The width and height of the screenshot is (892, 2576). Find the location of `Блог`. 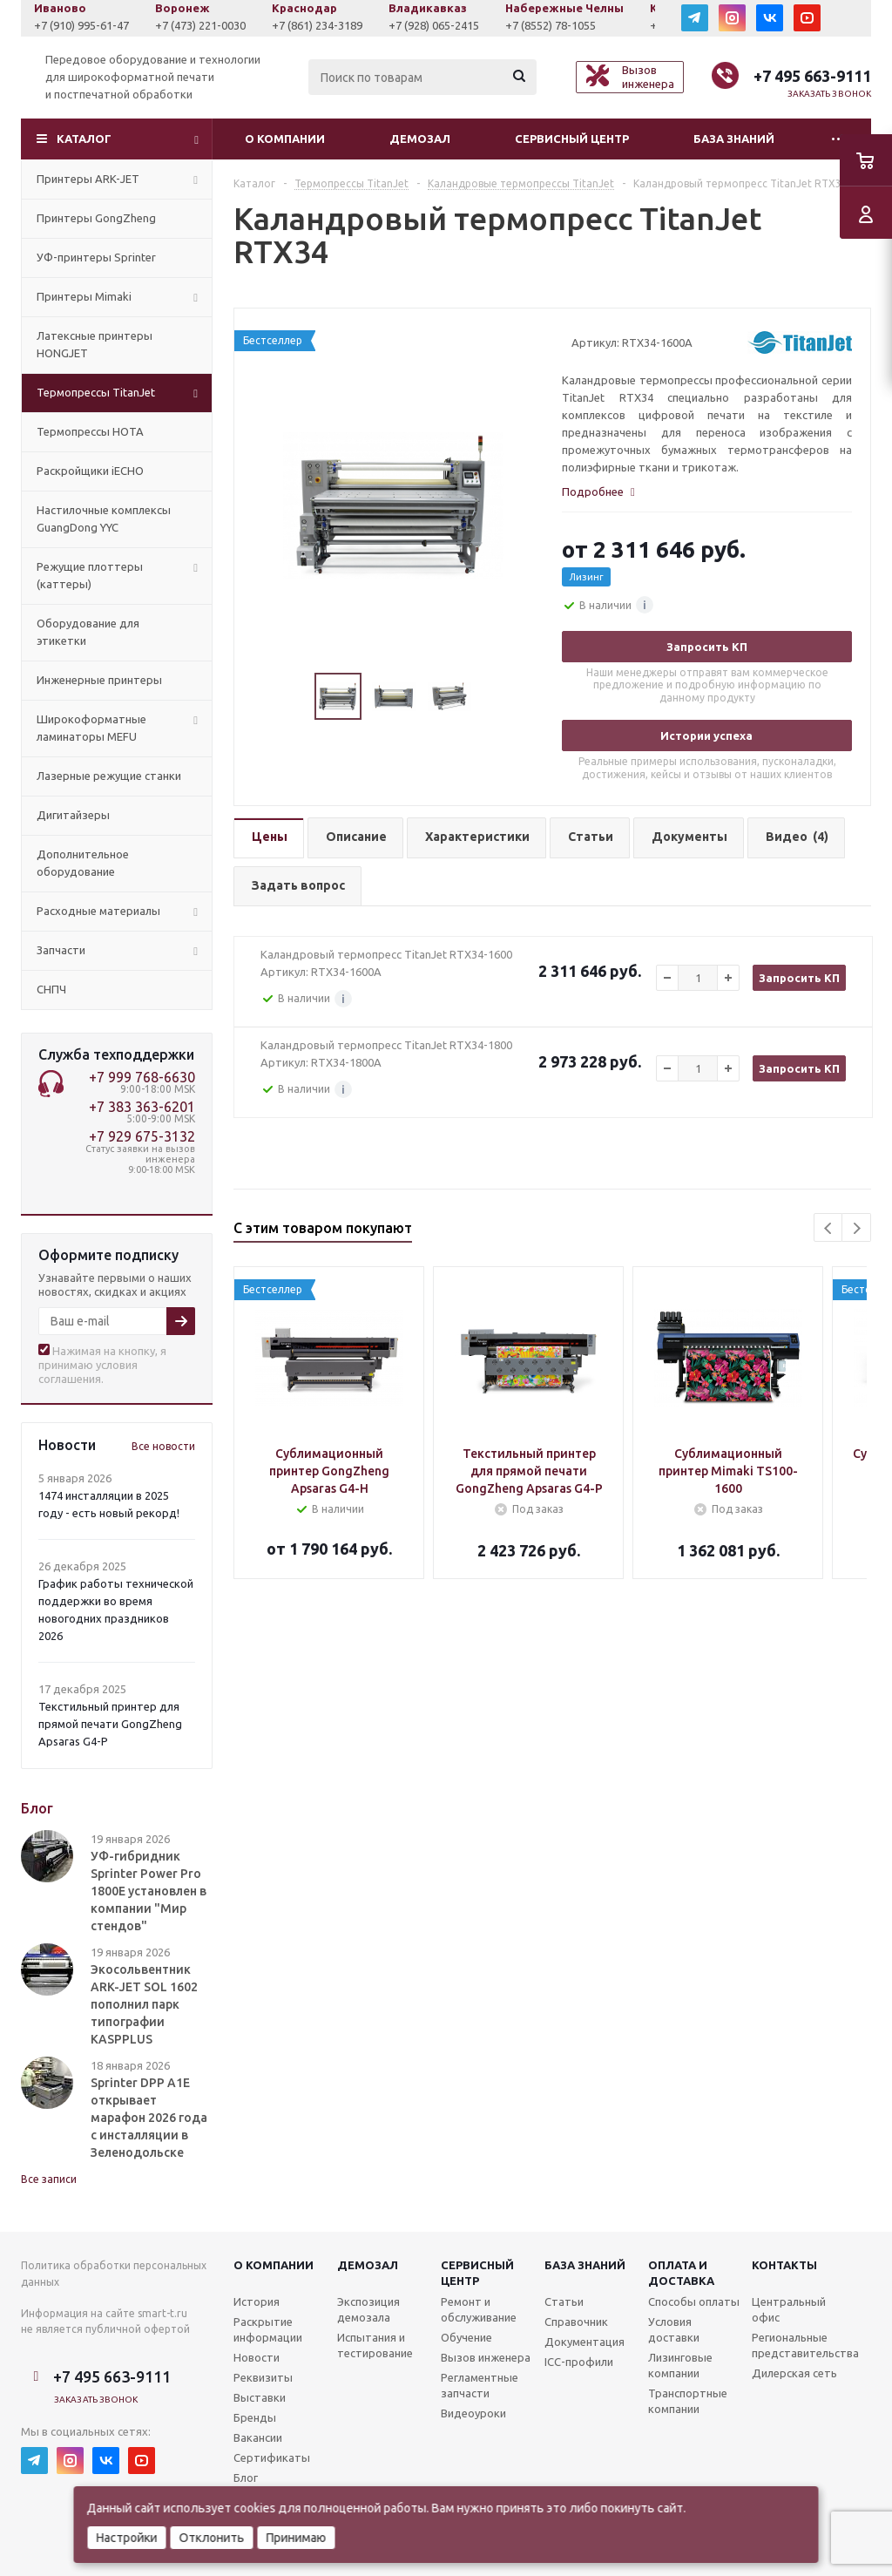

Блог is located at coordinates (245, 2477).